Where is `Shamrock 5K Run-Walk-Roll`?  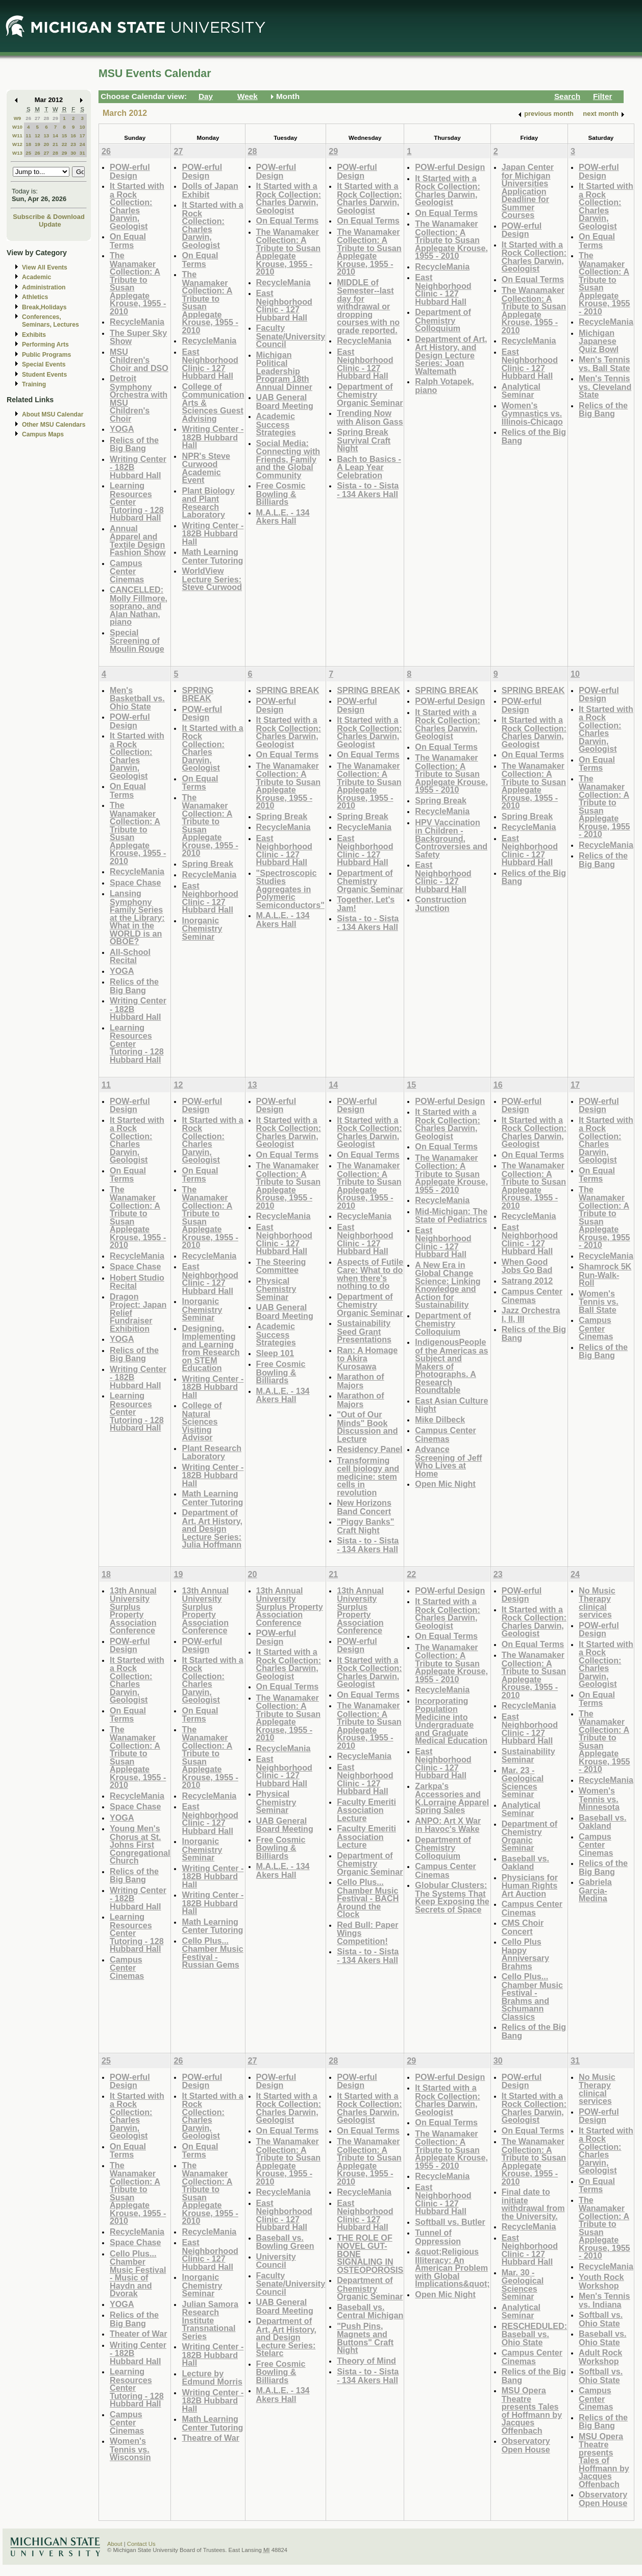 Shamrock 5K Run-Walk-Roll is located at coordinates (605, 1274).